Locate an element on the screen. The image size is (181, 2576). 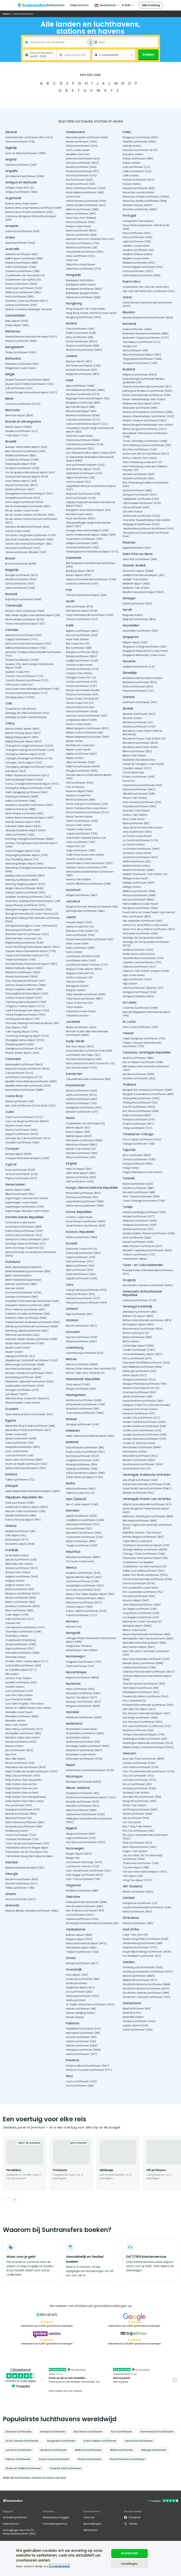
Melbourne luchthaven (MEL) is located at coordinates (23, 292).